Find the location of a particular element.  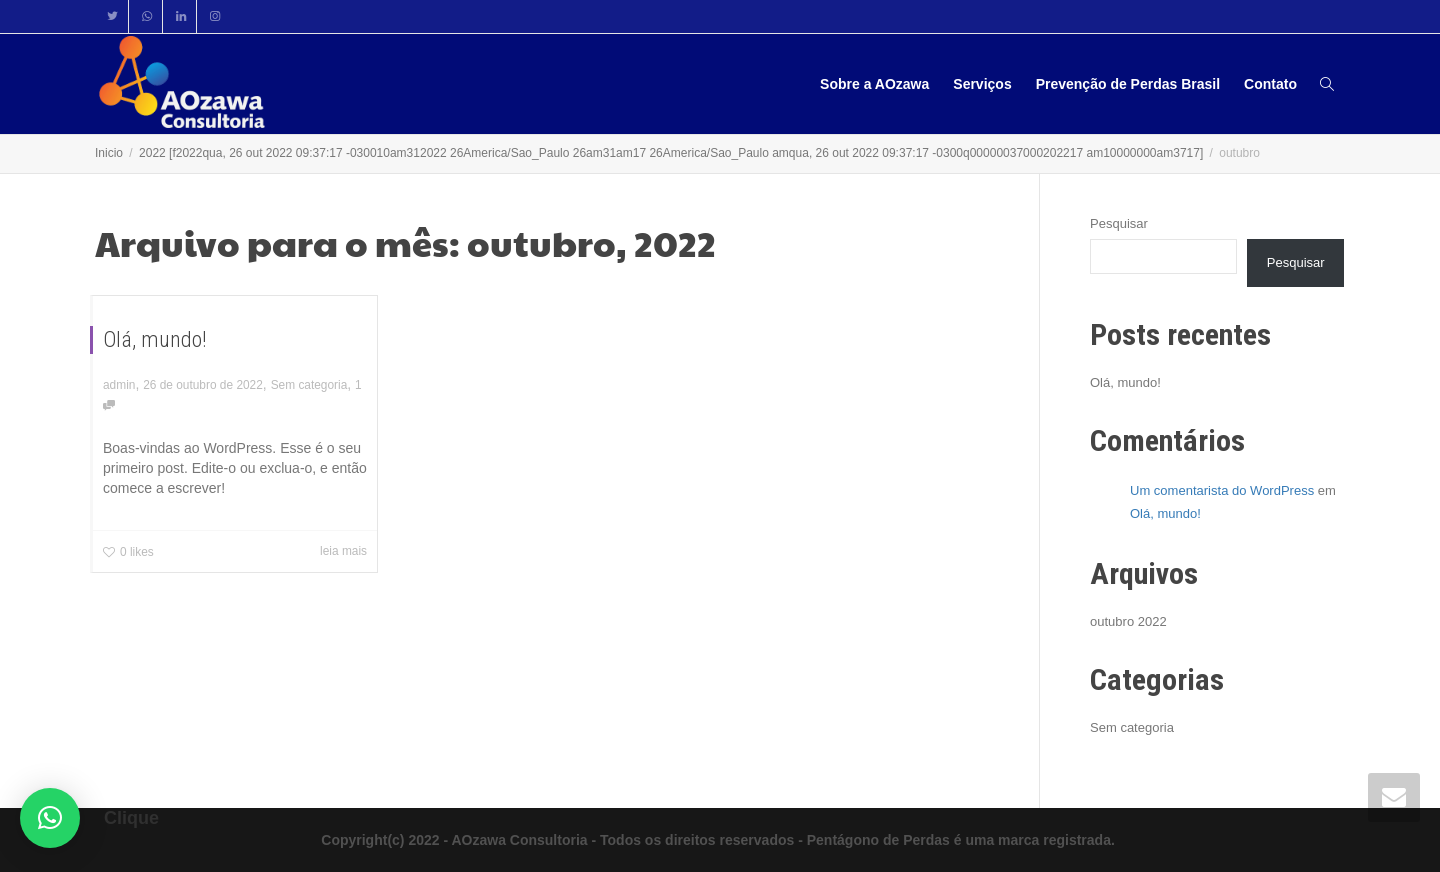

Contato is located at coordinates (1270, 84).